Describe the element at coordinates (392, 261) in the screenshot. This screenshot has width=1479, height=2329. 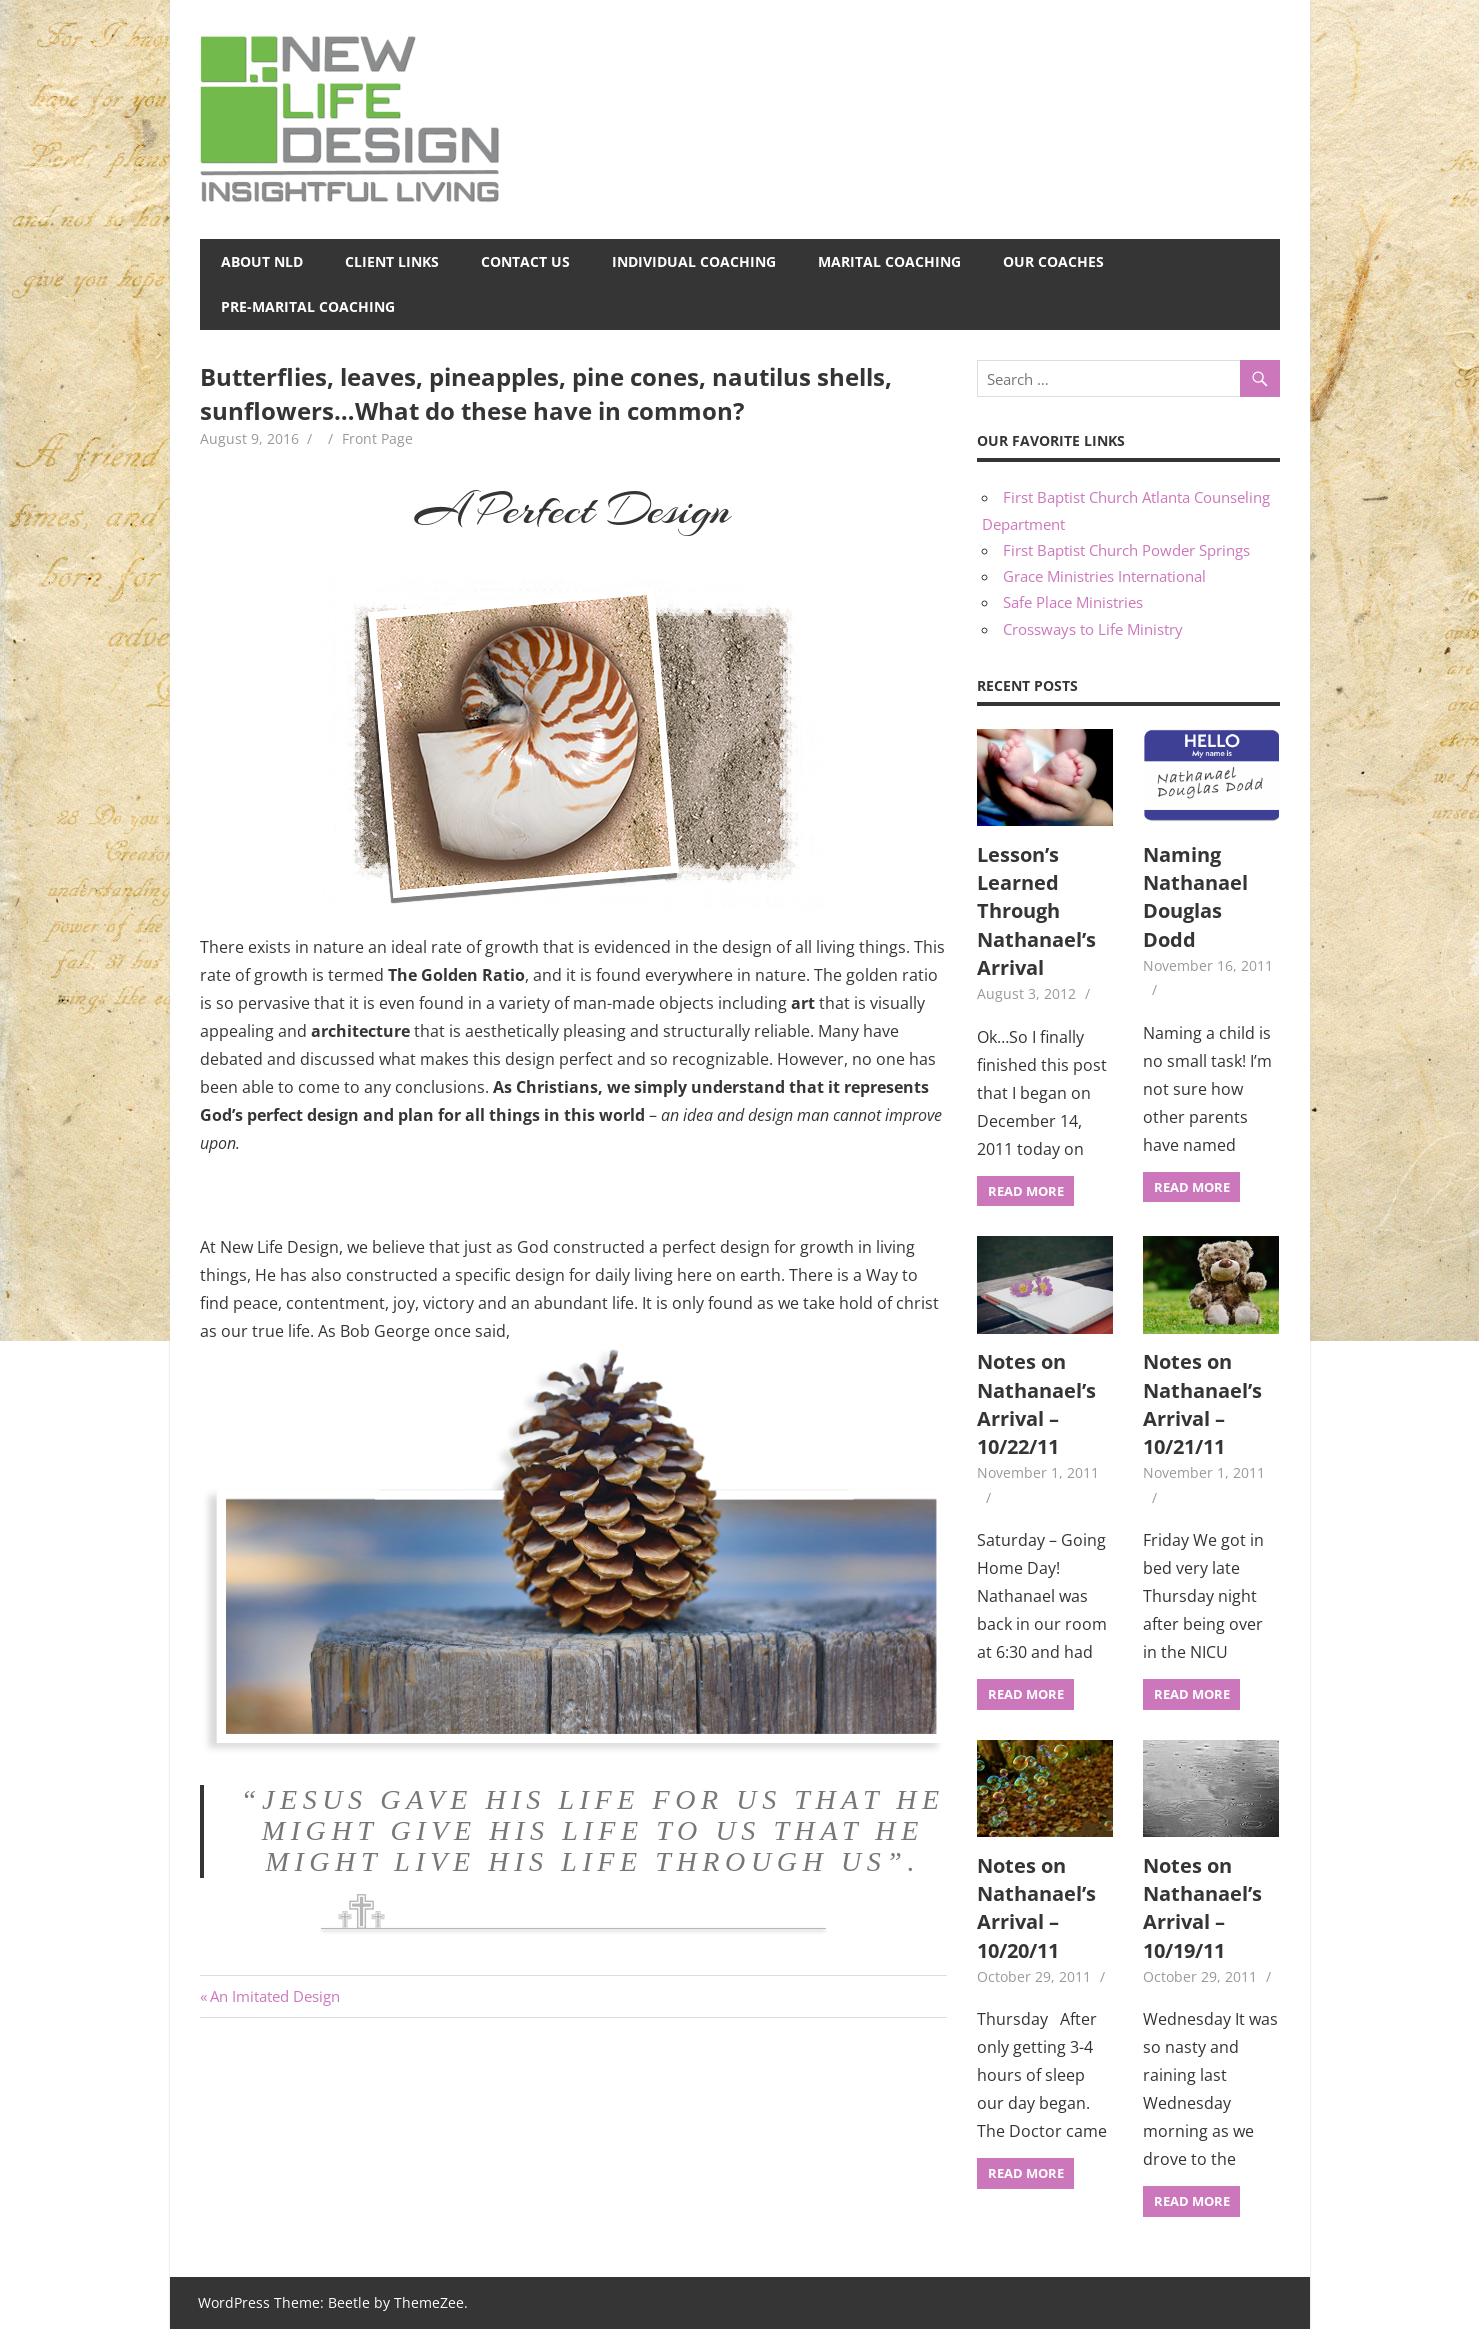
I see `Client Links` at that location.